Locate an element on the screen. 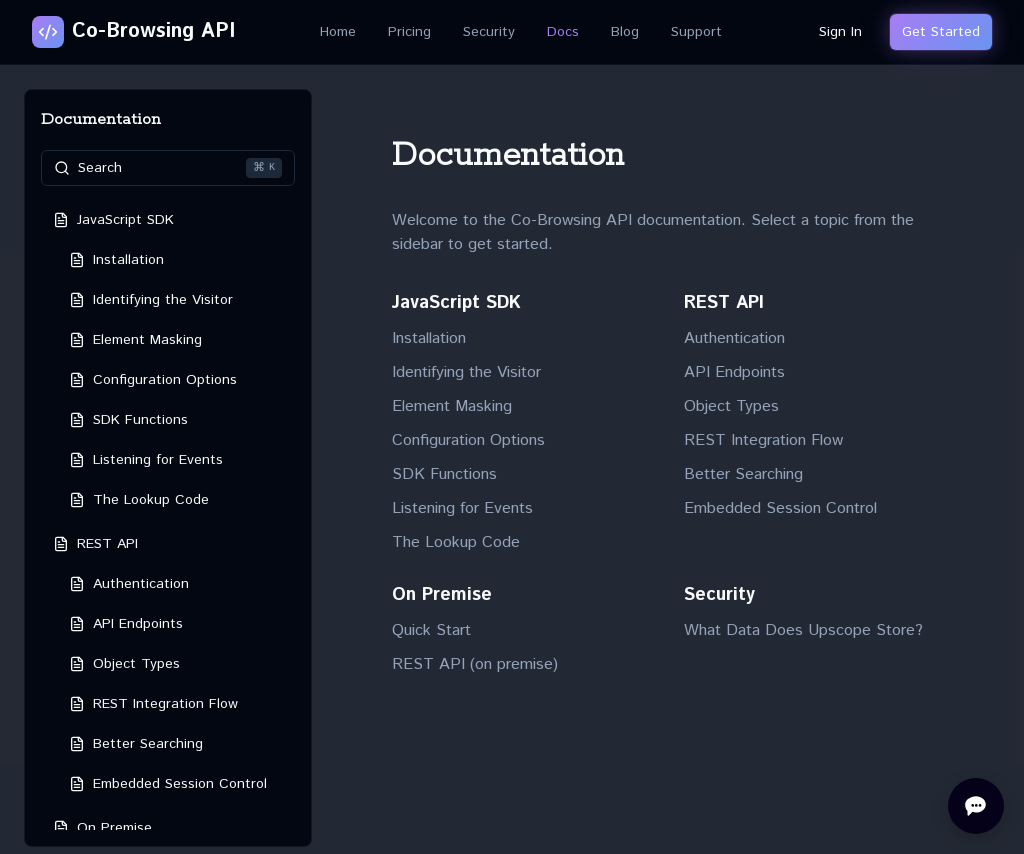  Security is located at coordinates (489, 32).